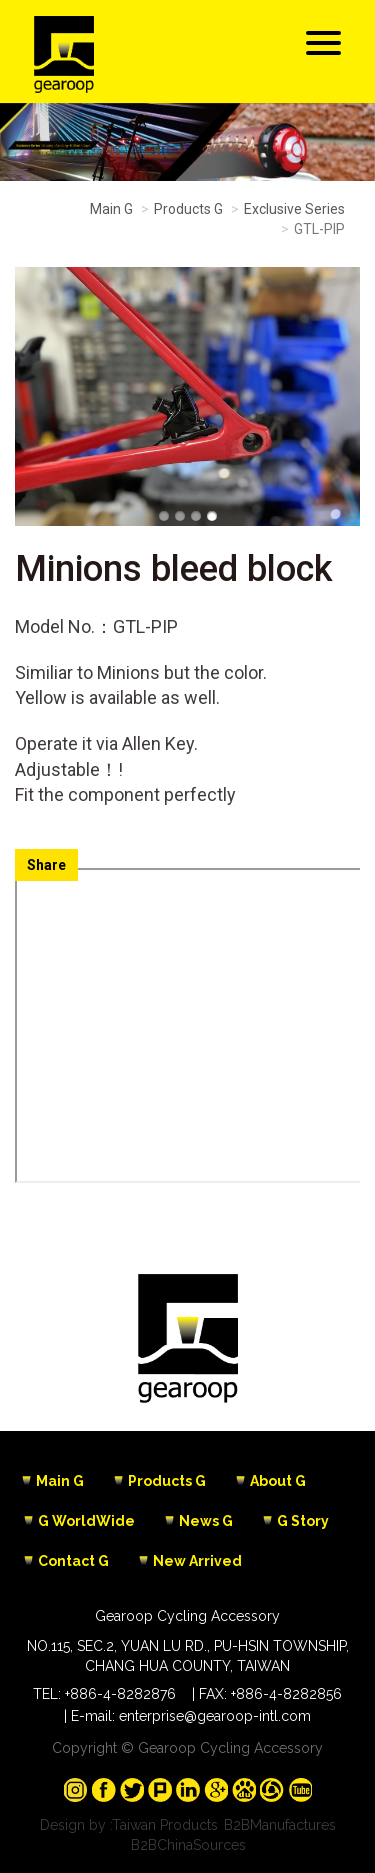 Image resolution: width=375 pixels, height=1873 pixels. Describe the element at coordinates (86, 1521) in the screenshot. I see `G WorldWide` at that location.